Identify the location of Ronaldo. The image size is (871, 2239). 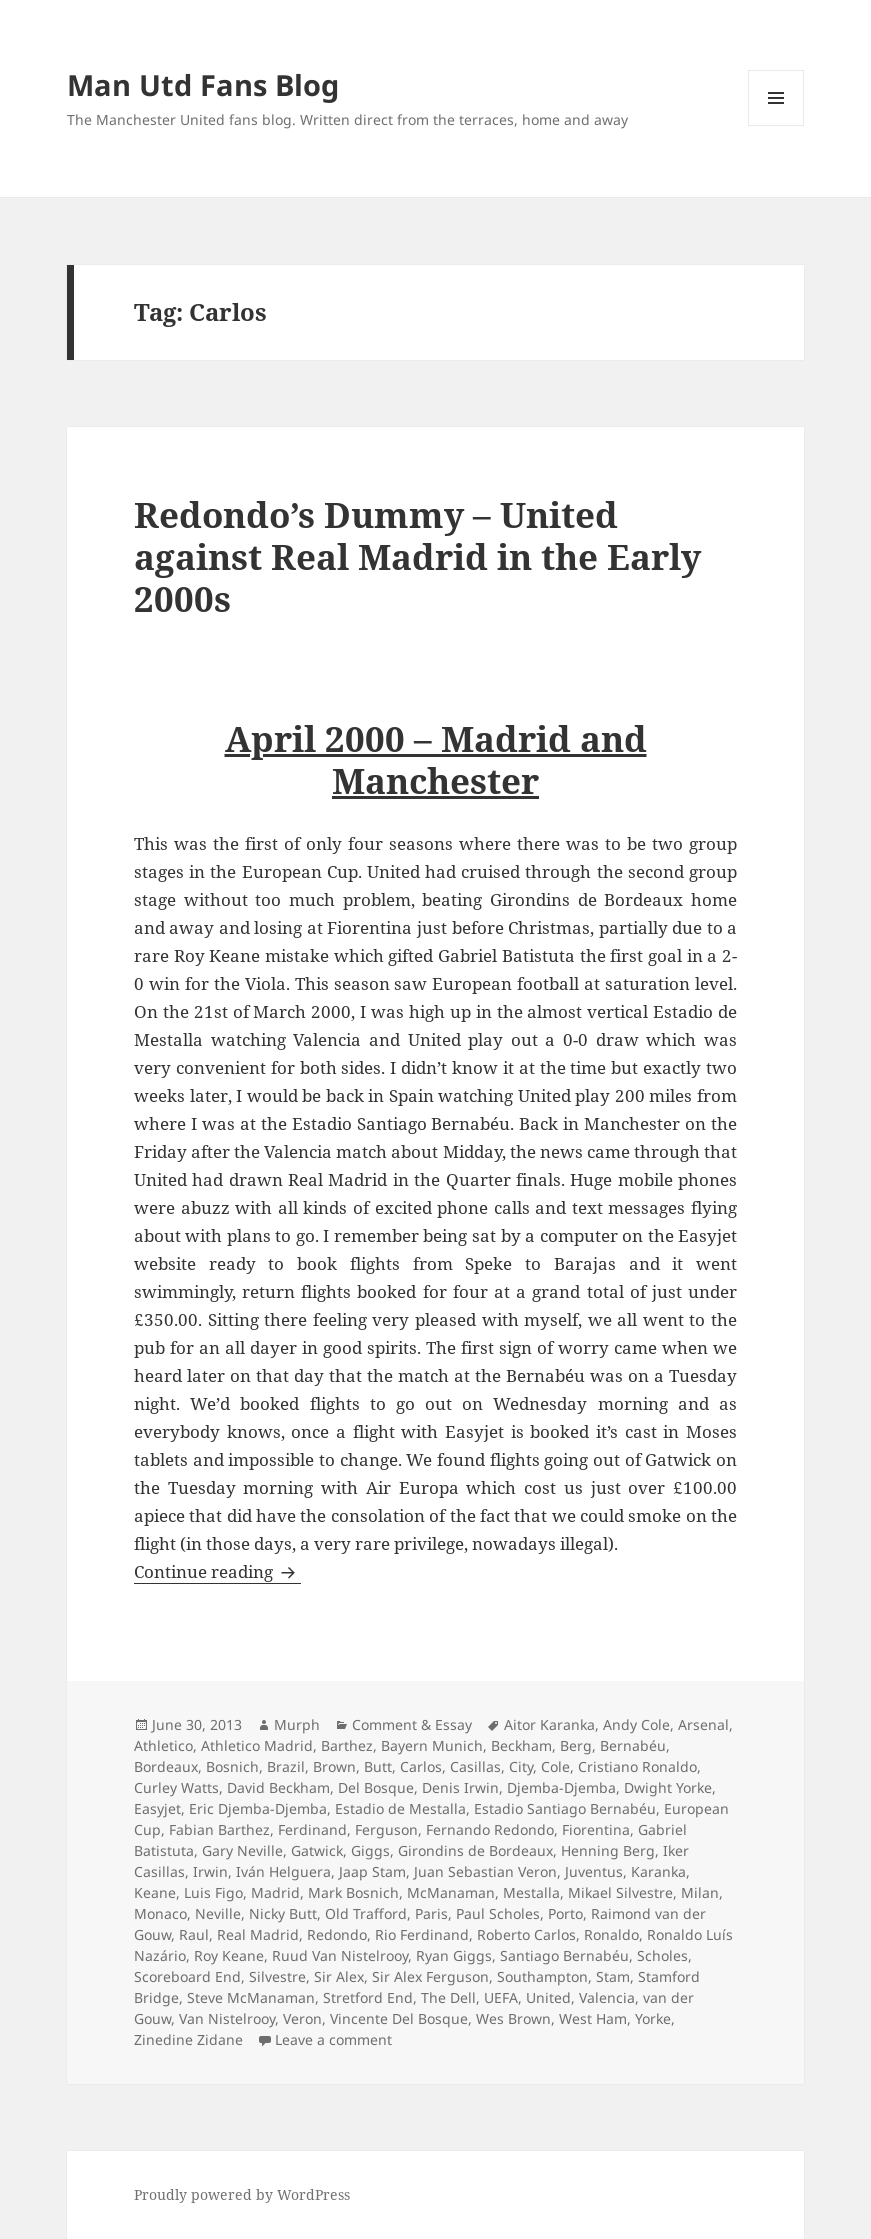
(611, 1934).